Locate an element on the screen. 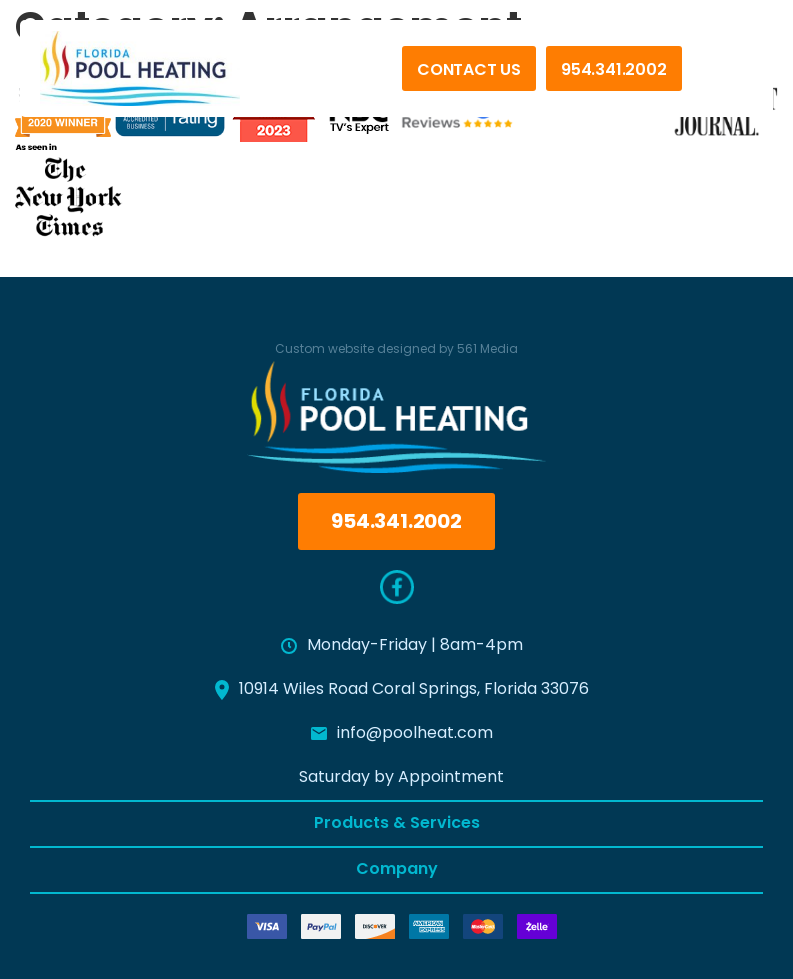 The width and height of the screenshot is (793, 979). 10914 Wiles Road Coral Springs, Florida 33076 is located at coordinates (402, 690).